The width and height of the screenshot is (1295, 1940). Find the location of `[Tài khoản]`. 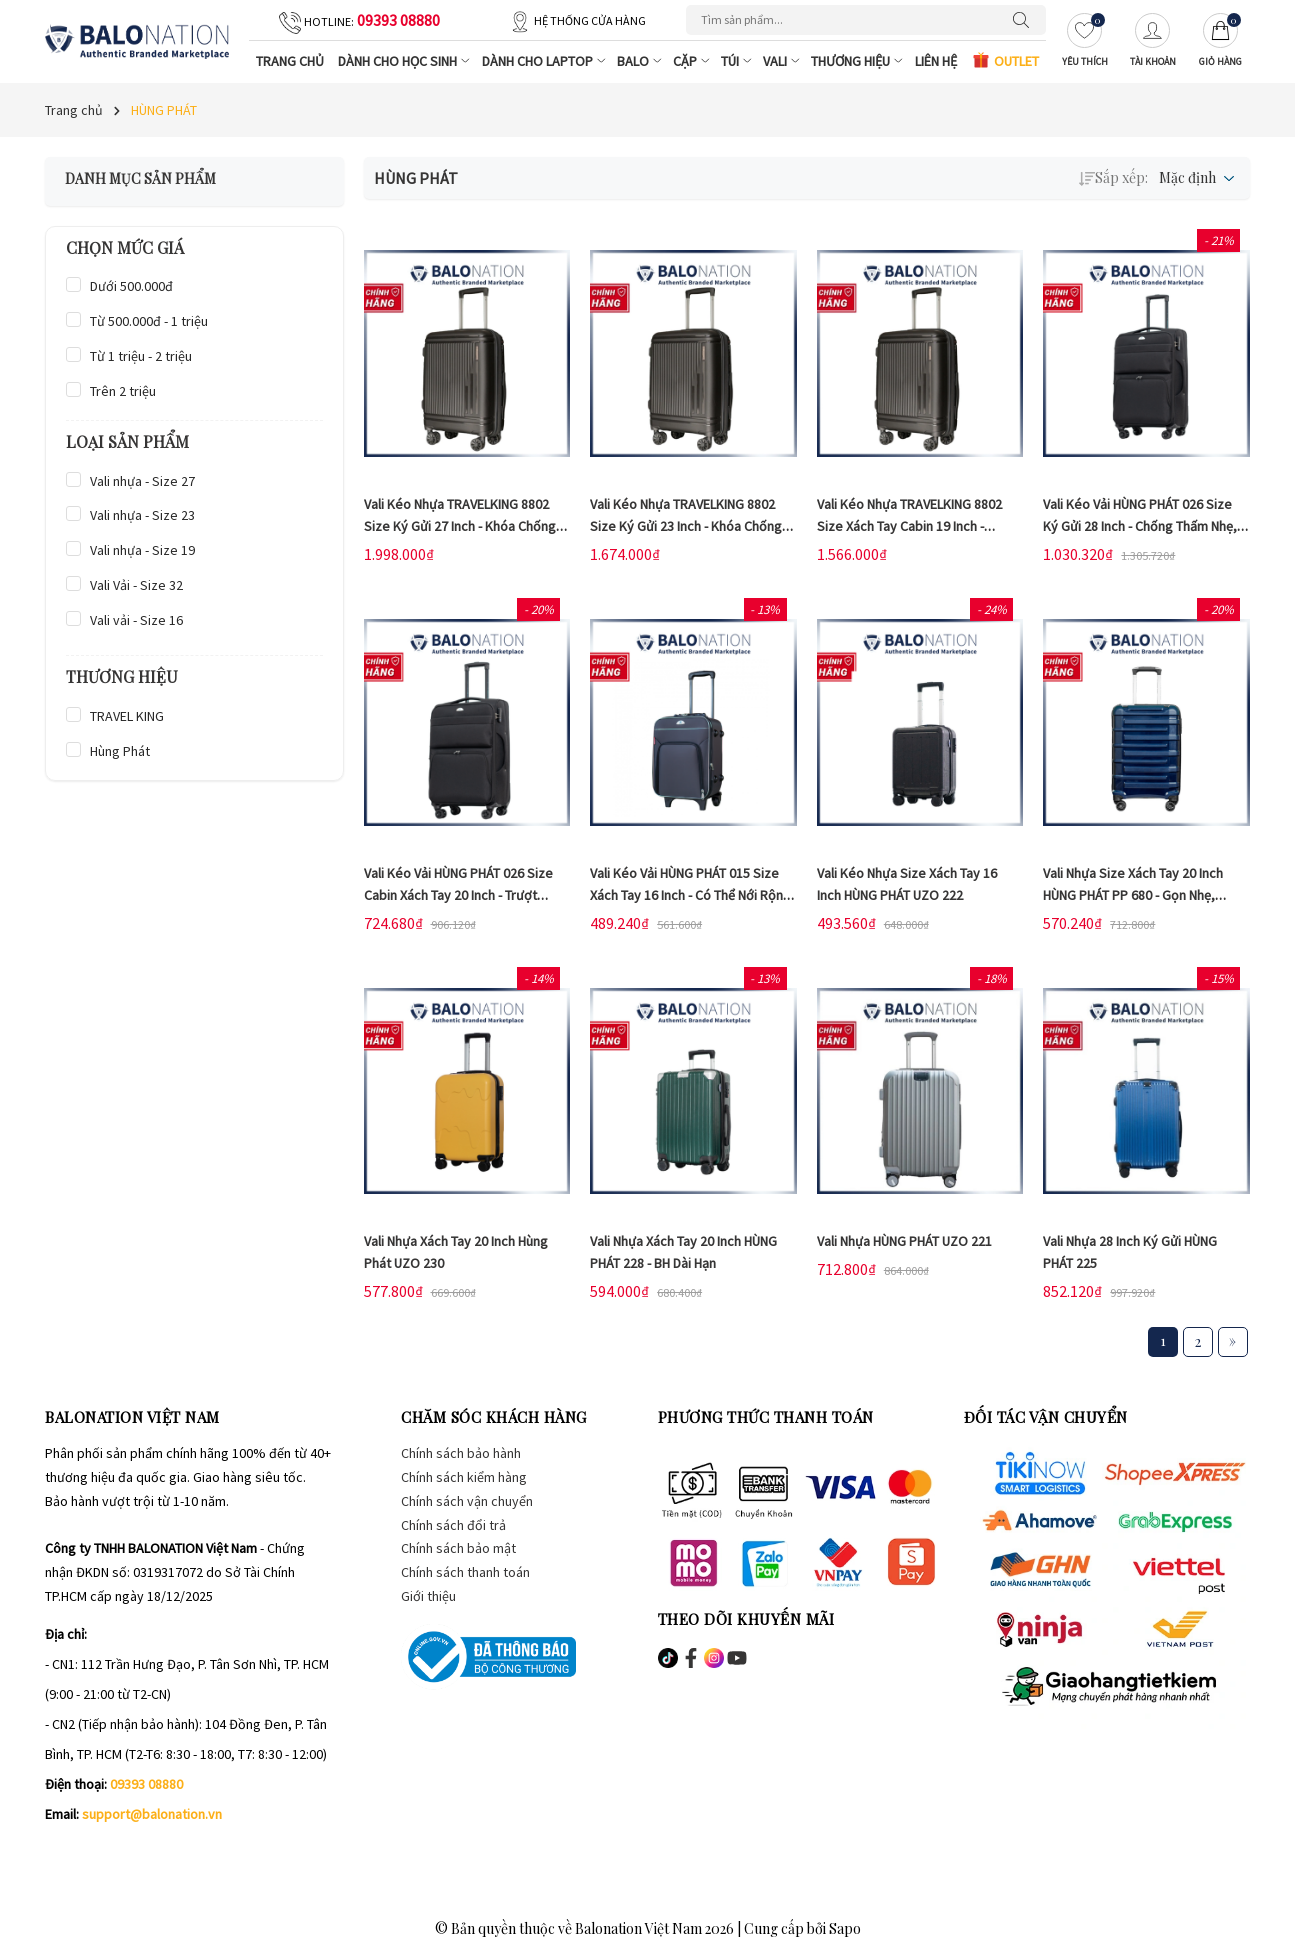

[Tài khoản] is located at coordinates (1153, 42).